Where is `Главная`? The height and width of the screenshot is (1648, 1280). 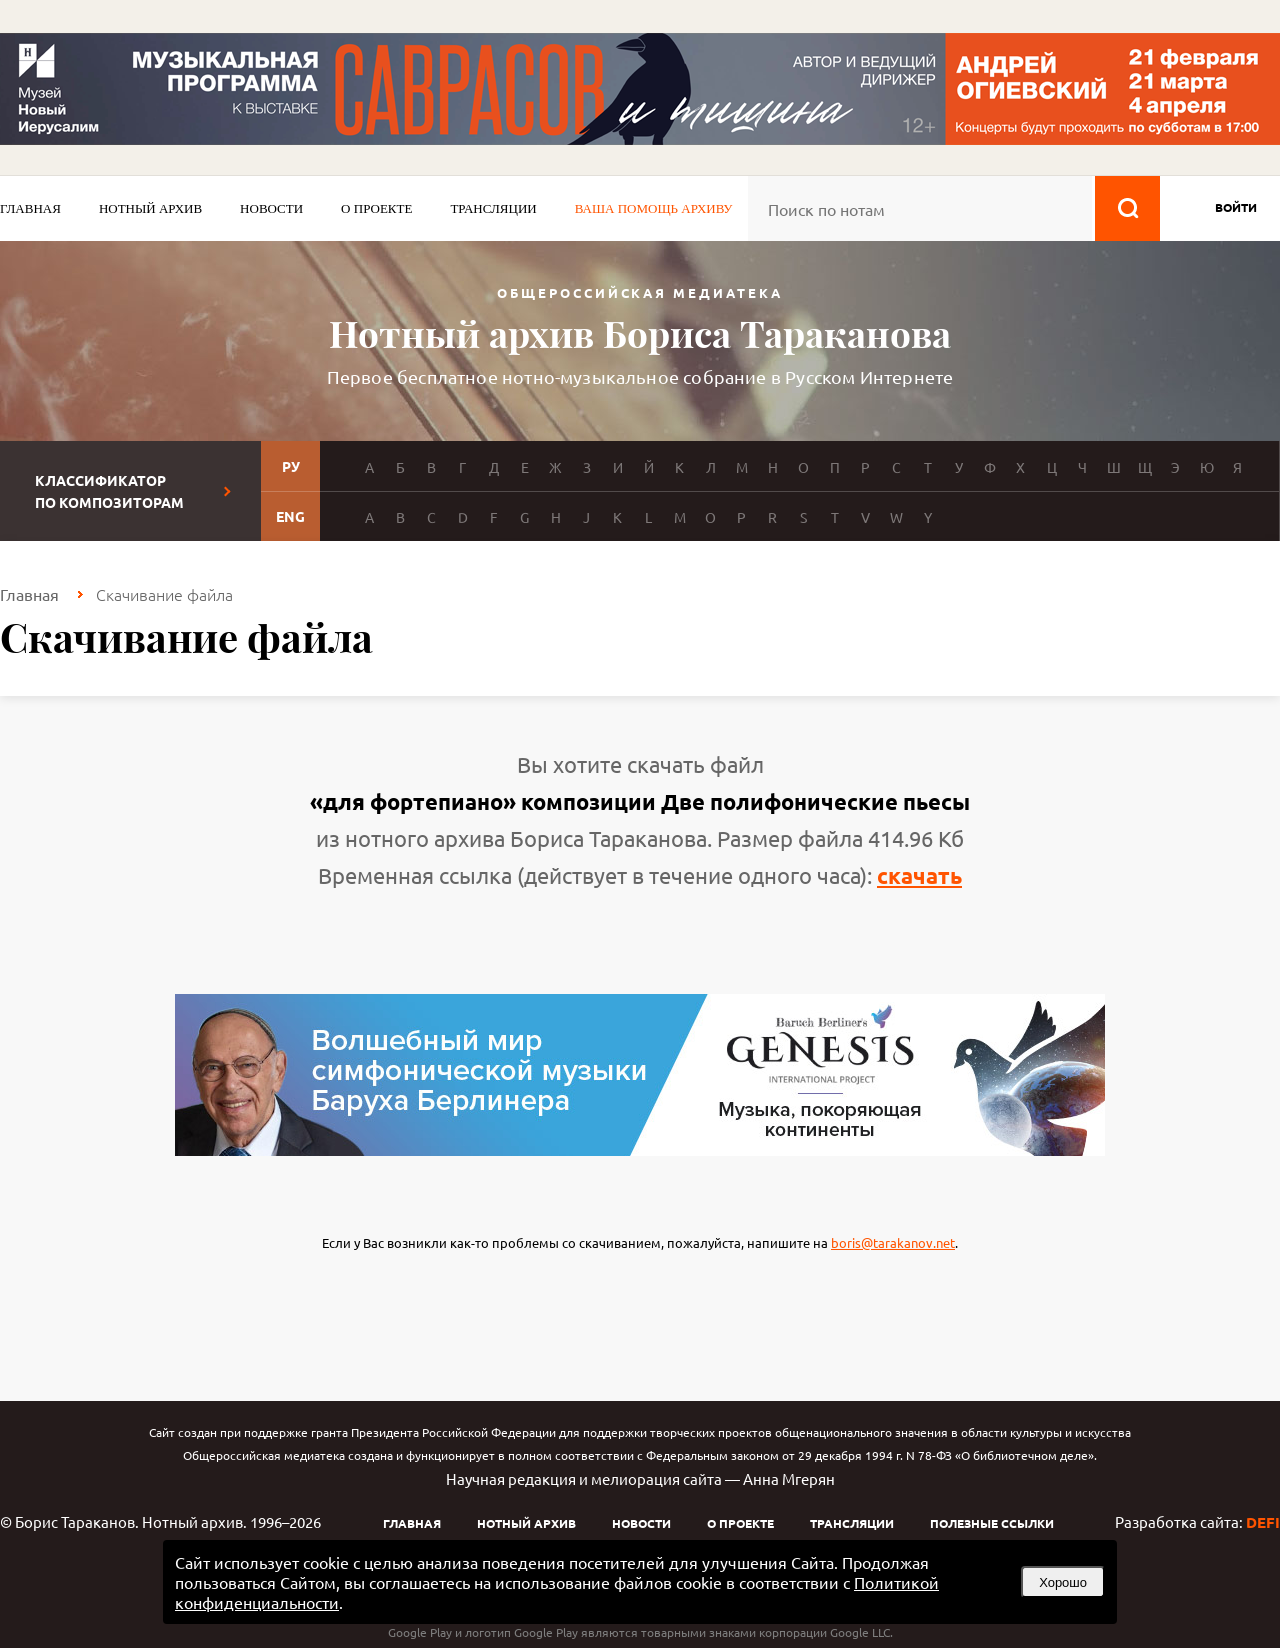
Главная is located at coordinates (30, 208).